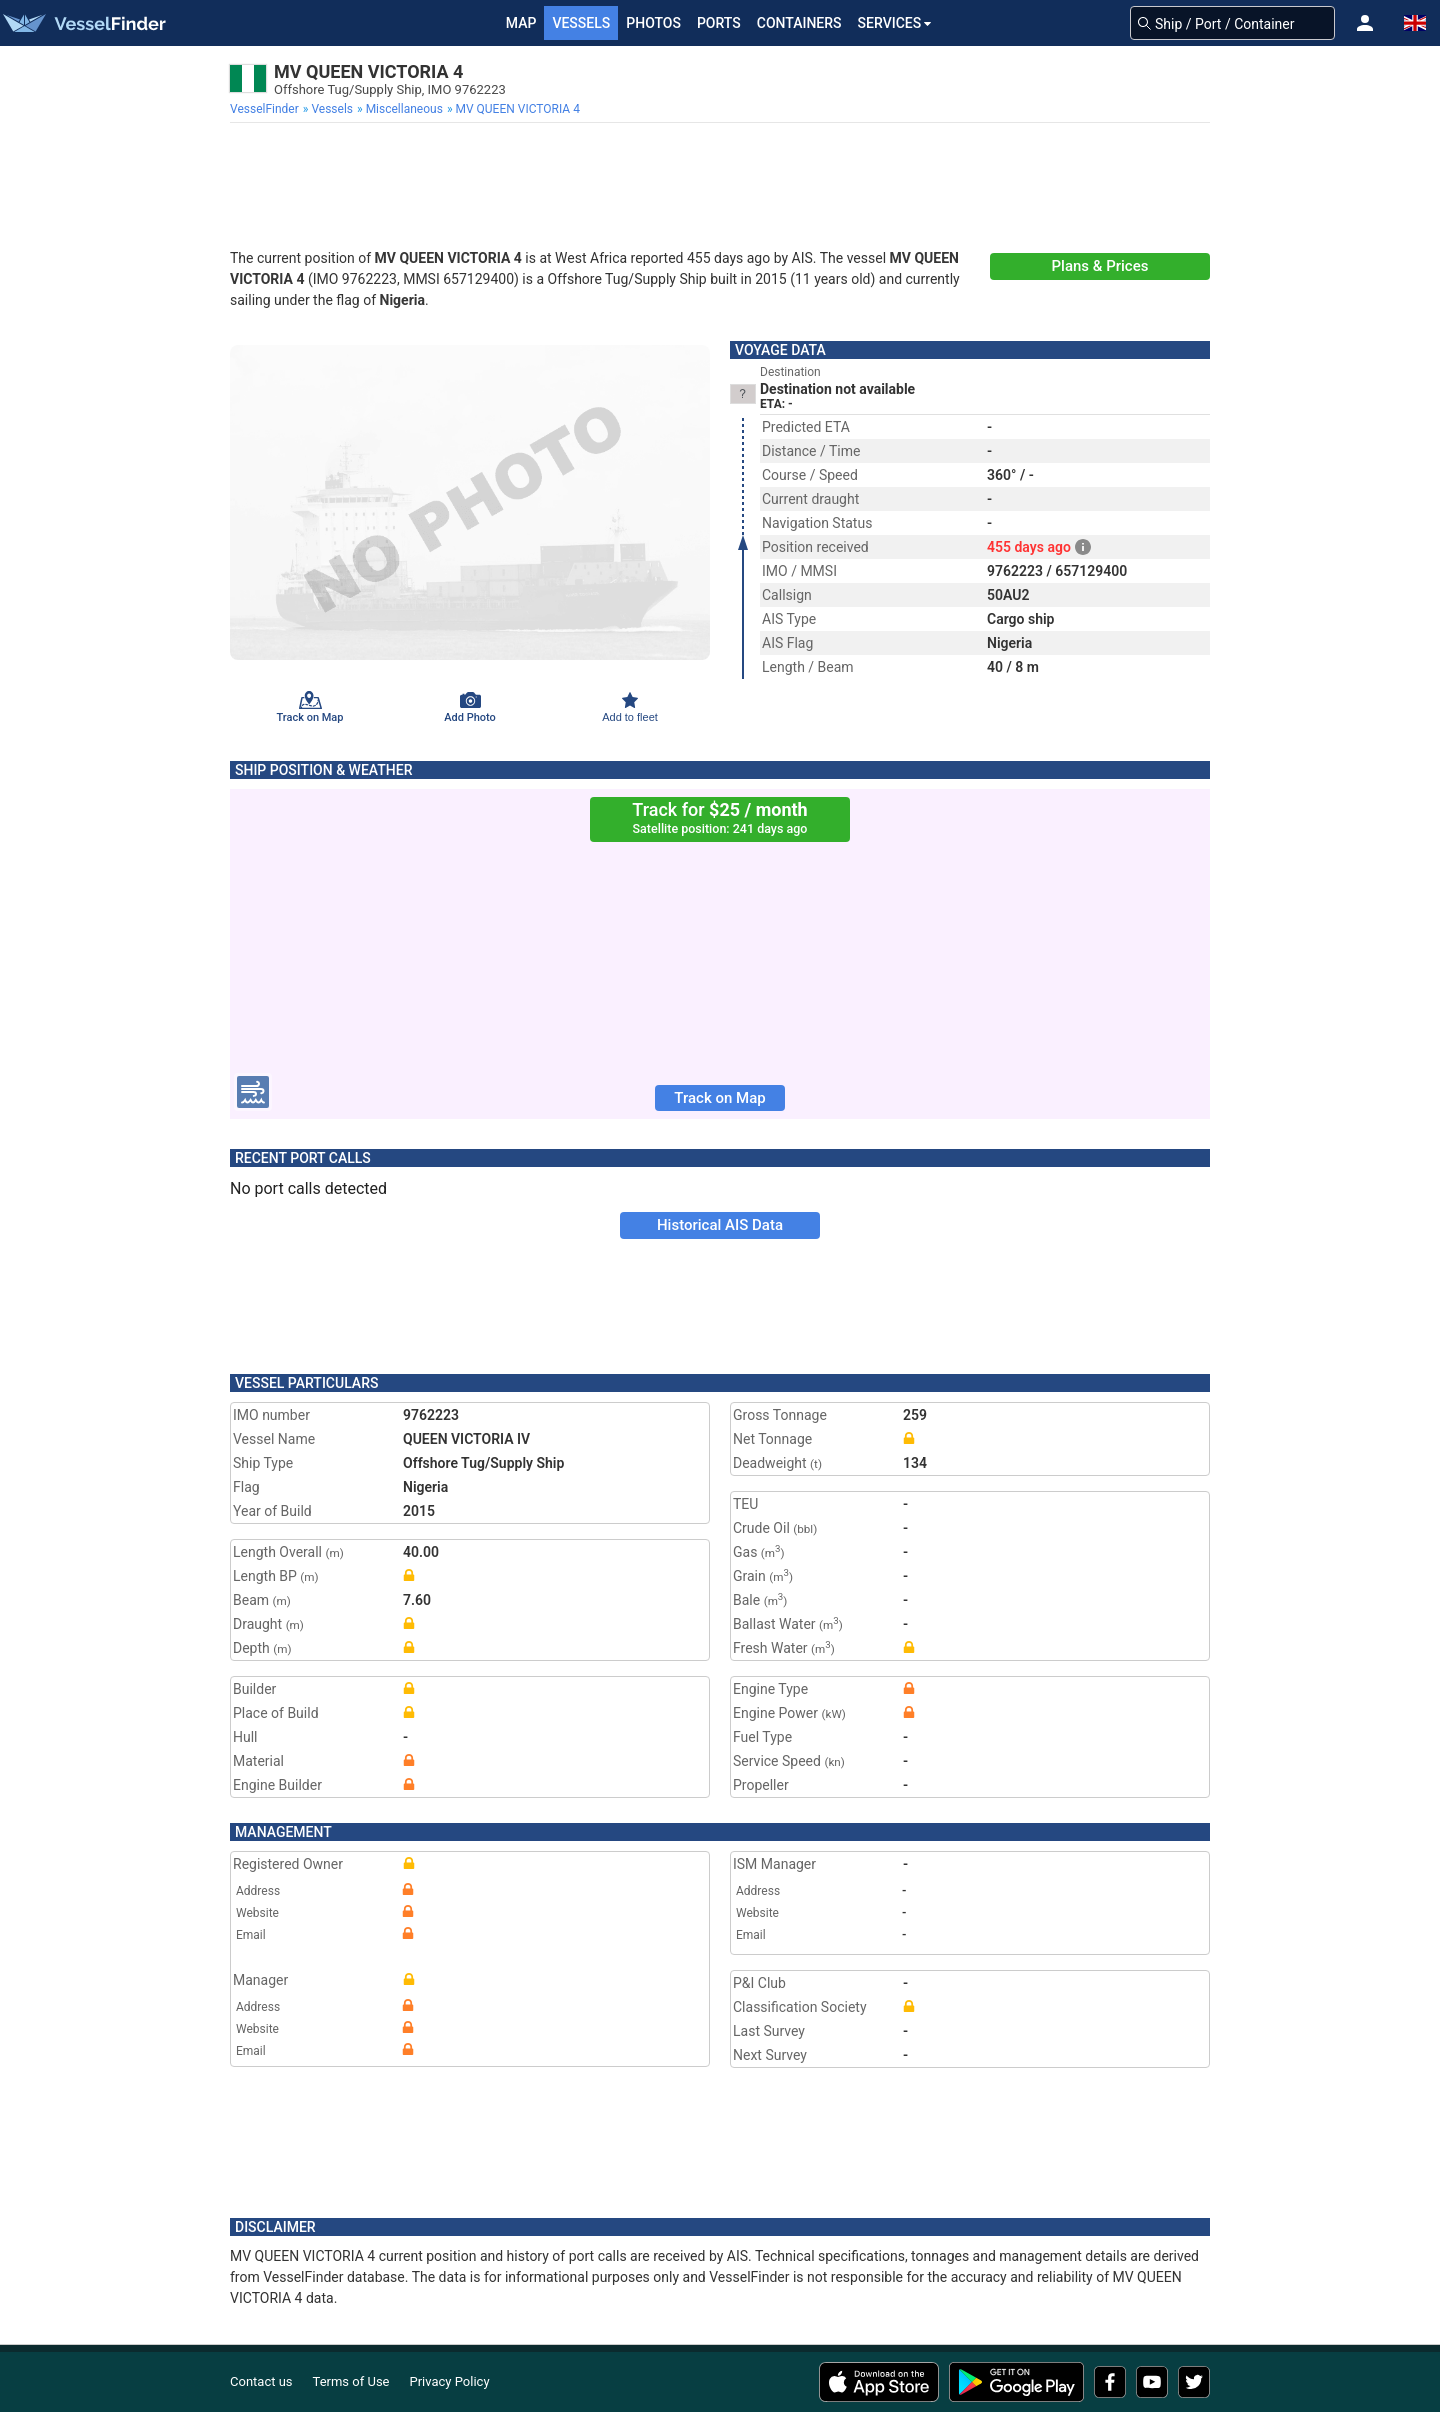 The height and width of the screenshot is (2412, 1440). What do you see at coordinates (653, 23) in the screenshot?
I see `Photos` at bounding box center [653, 23].